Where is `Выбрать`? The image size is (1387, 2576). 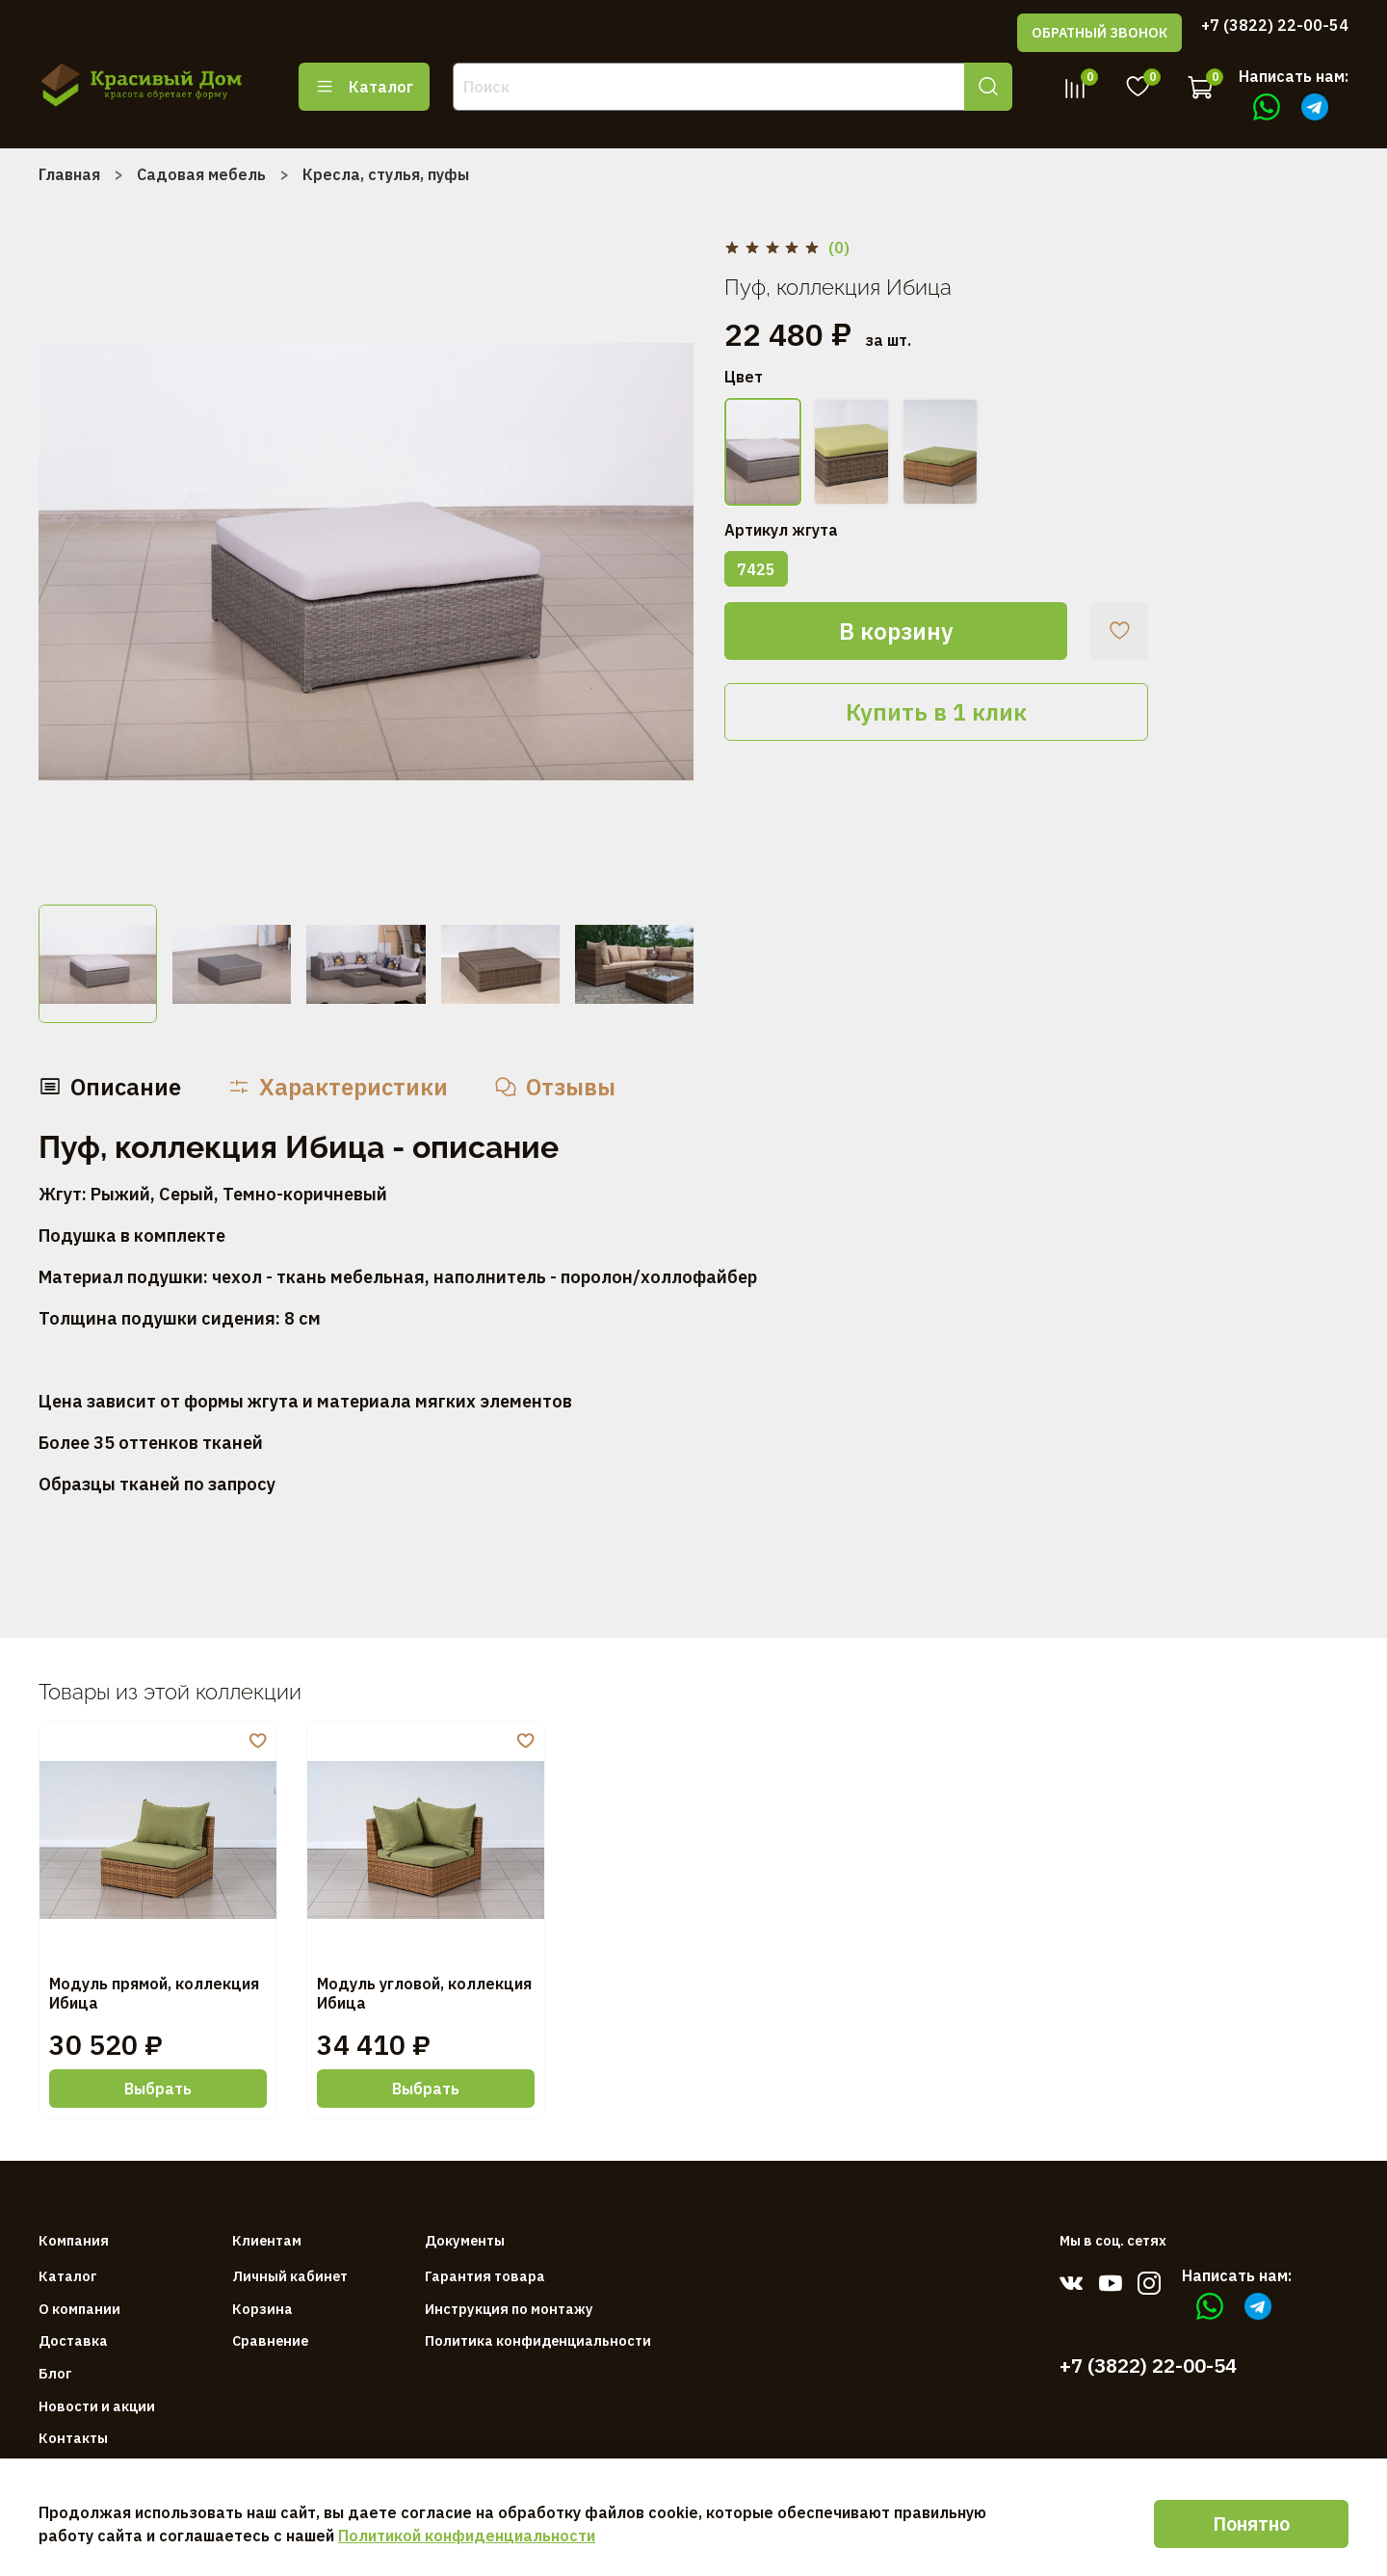 Выбрать is located at coordinates (158, 2088).